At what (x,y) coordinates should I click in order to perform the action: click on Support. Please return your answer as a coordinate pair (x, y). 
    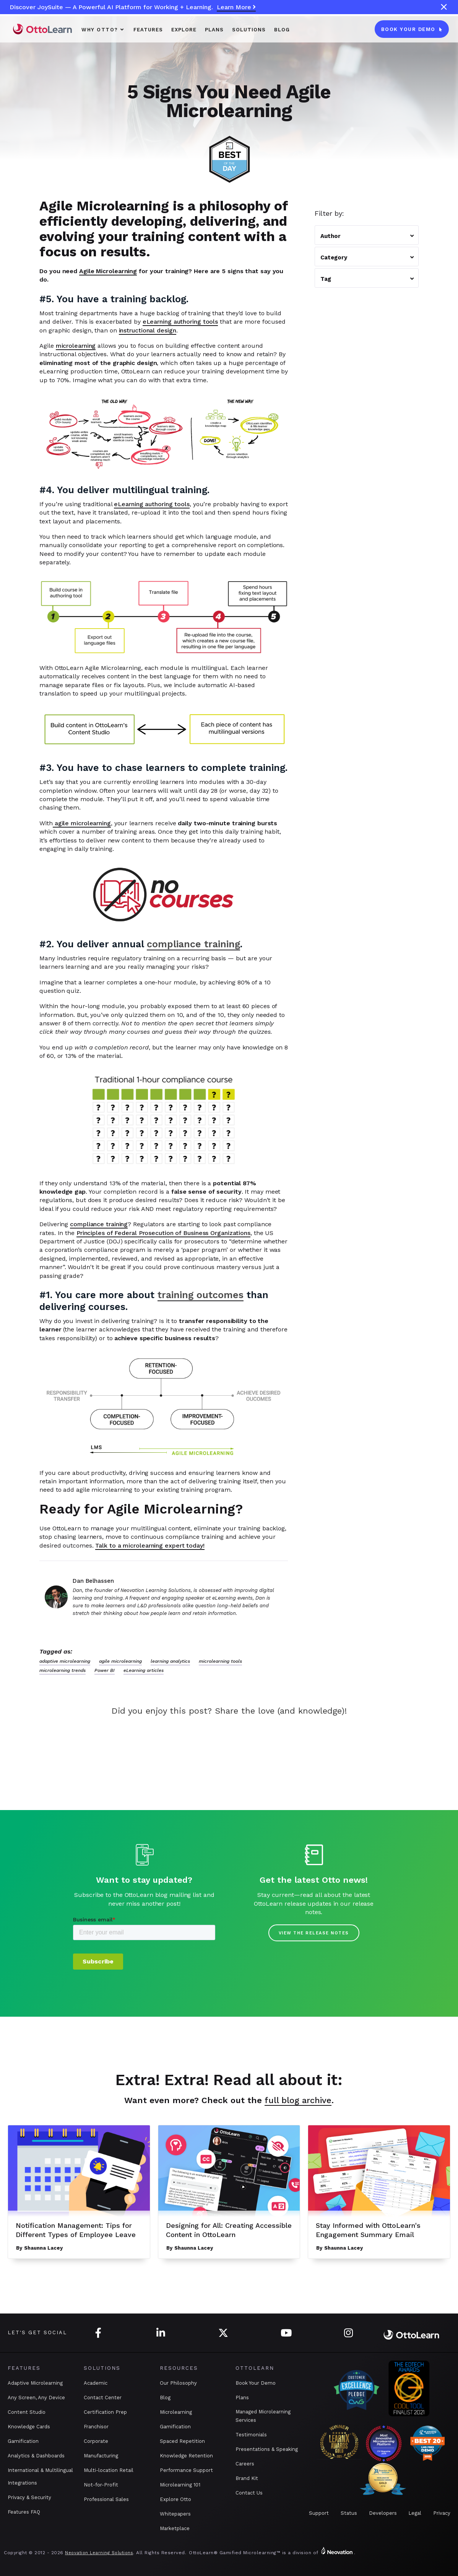
    Looking at the image, I should click on (319, 2513).